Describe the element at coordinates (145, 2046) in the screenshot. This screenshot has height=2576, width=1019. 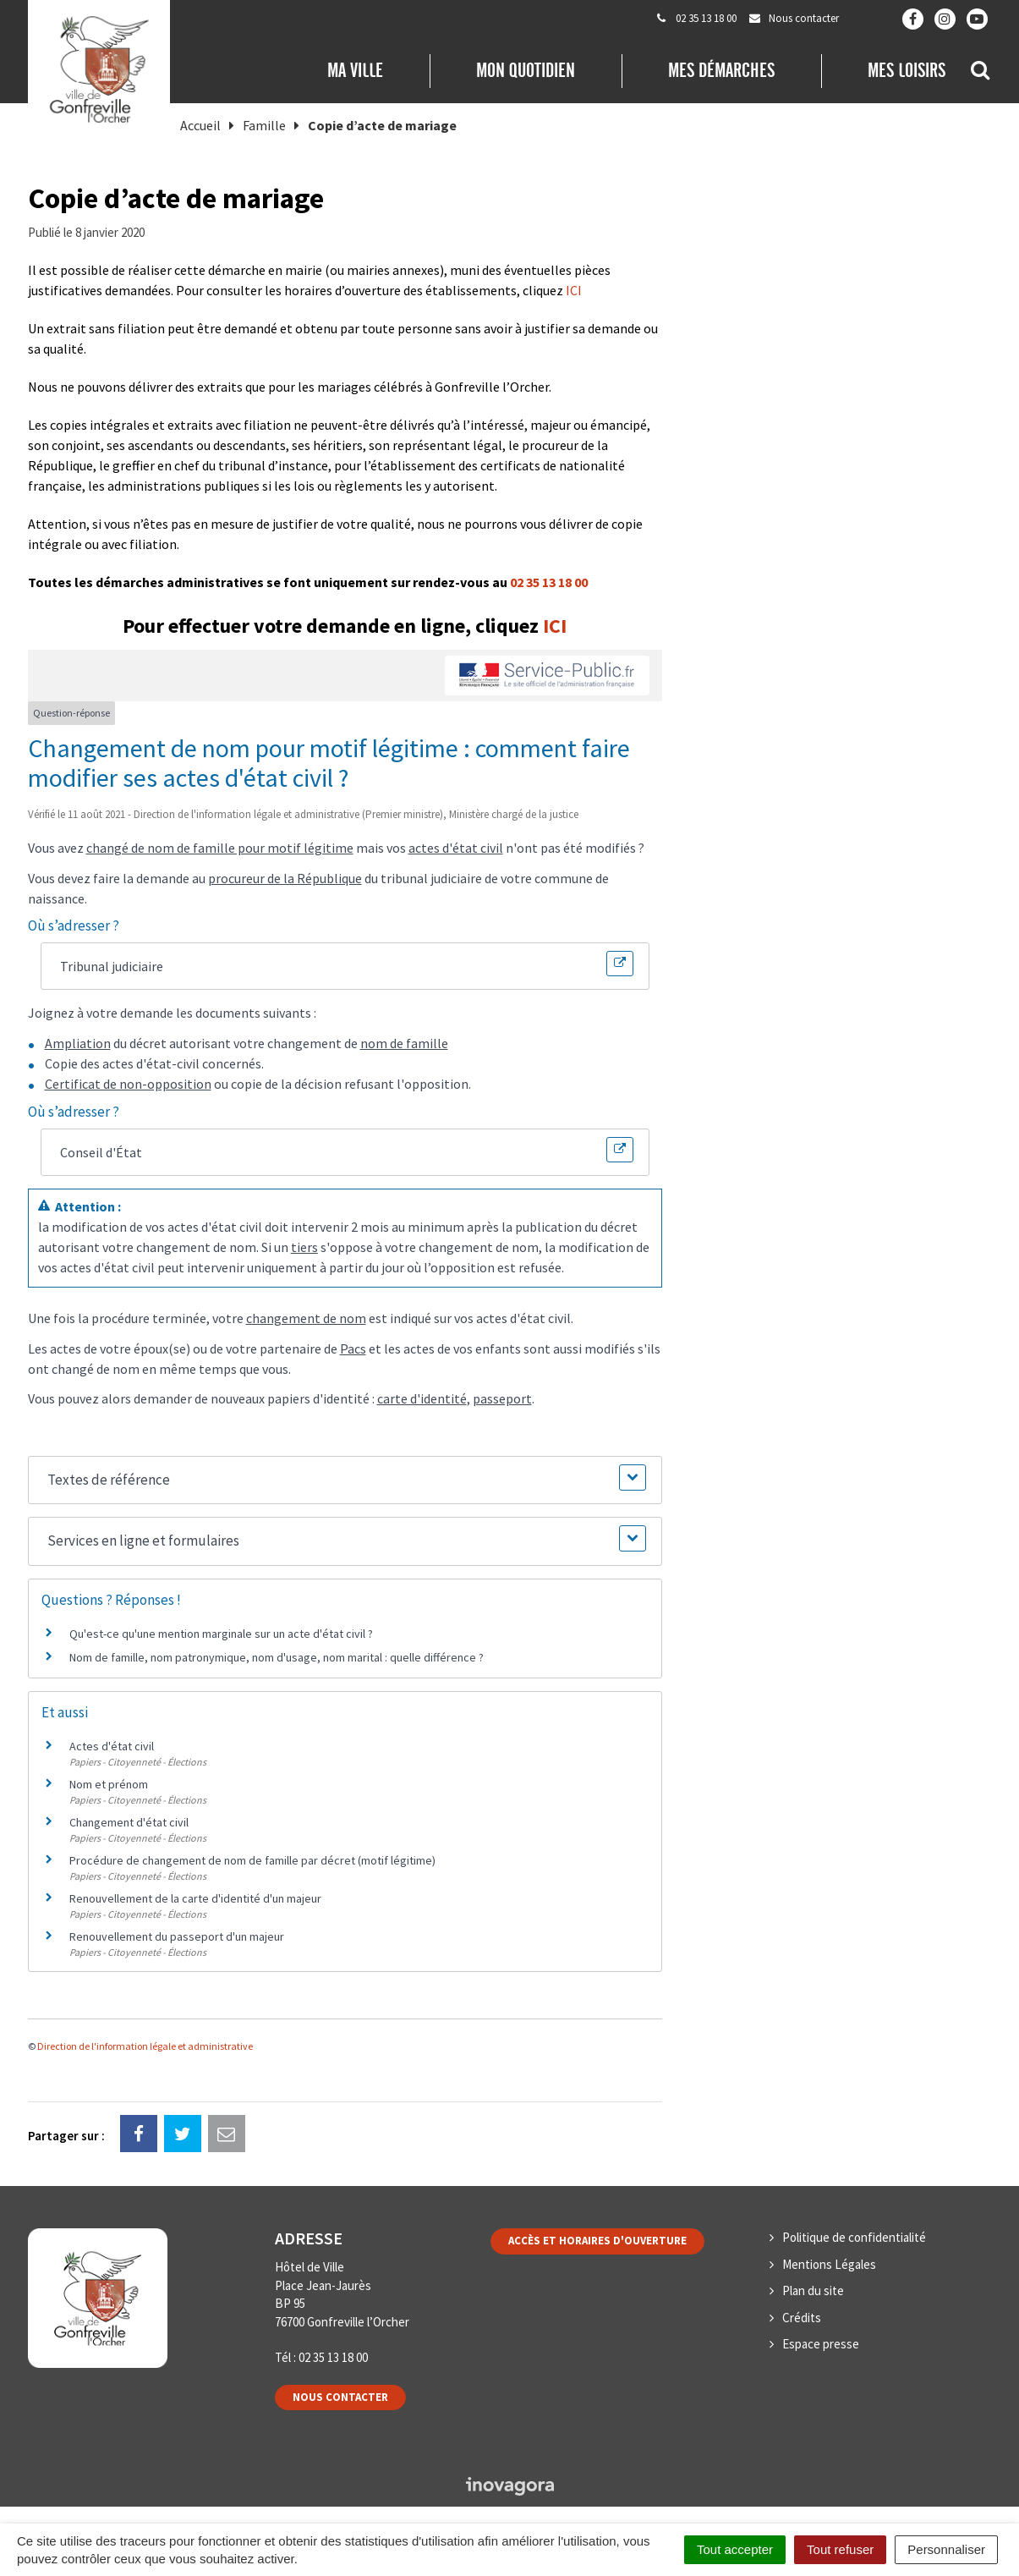
I see `Direction de l'information légale et administrative` at that location.